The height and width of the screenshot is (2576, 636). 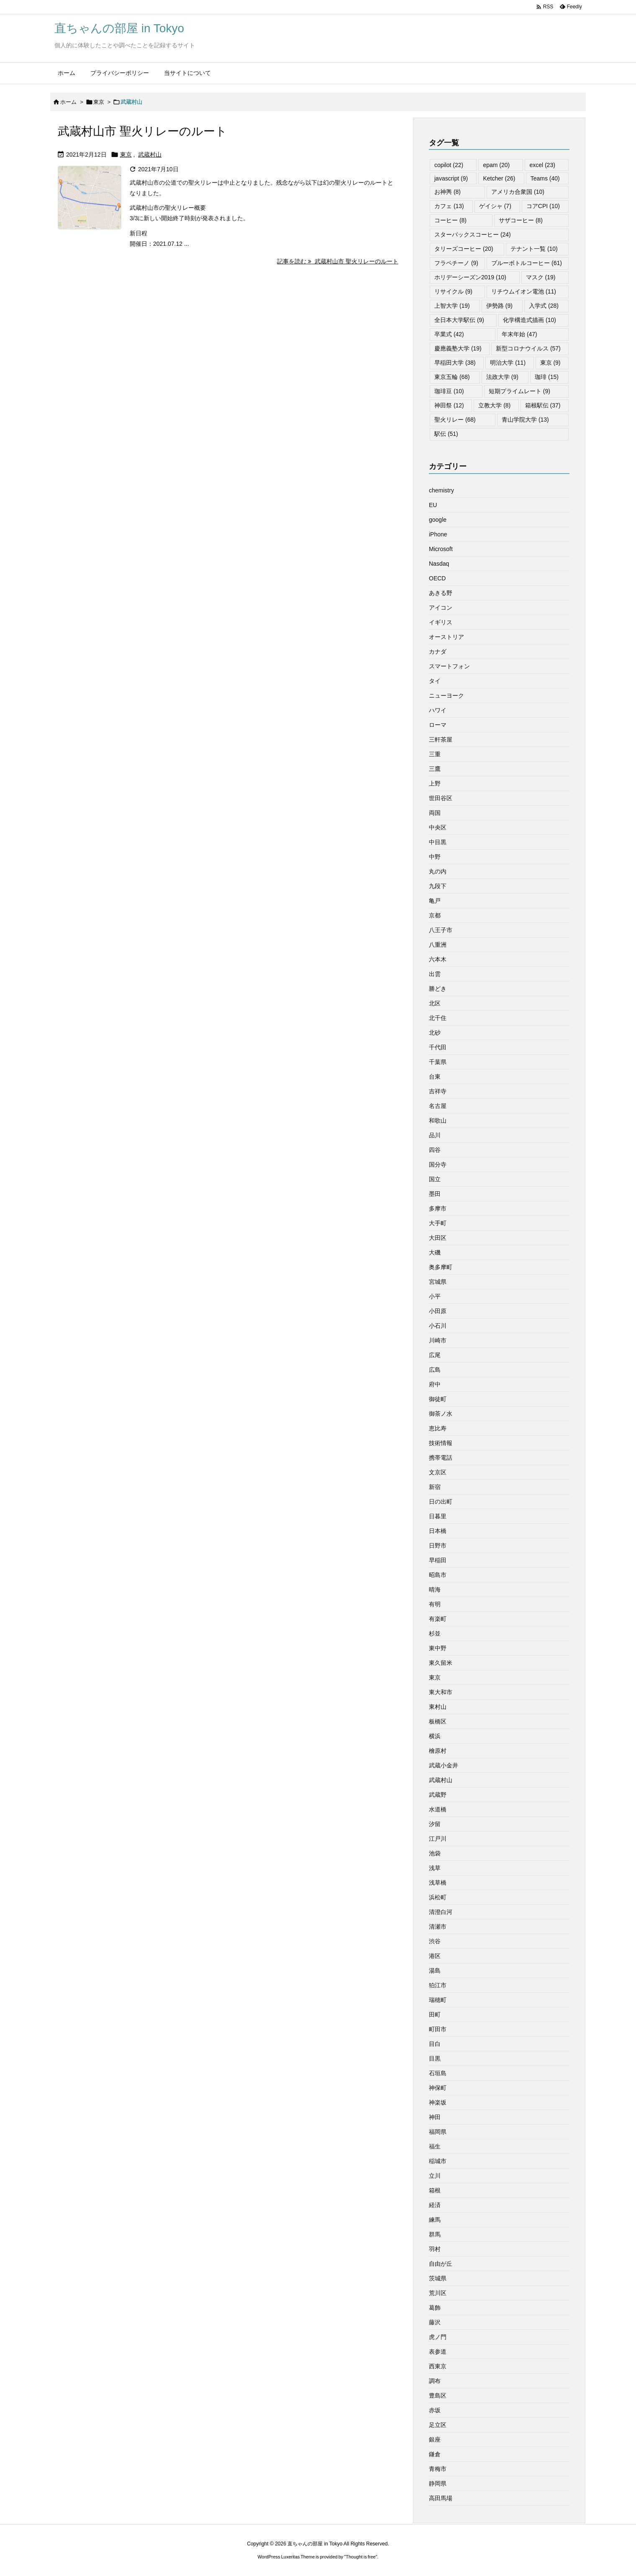 What do you see at coordinates (437, 1882) in the screenshot?
I see `浅草橋` at bounding box center [437, 1882].